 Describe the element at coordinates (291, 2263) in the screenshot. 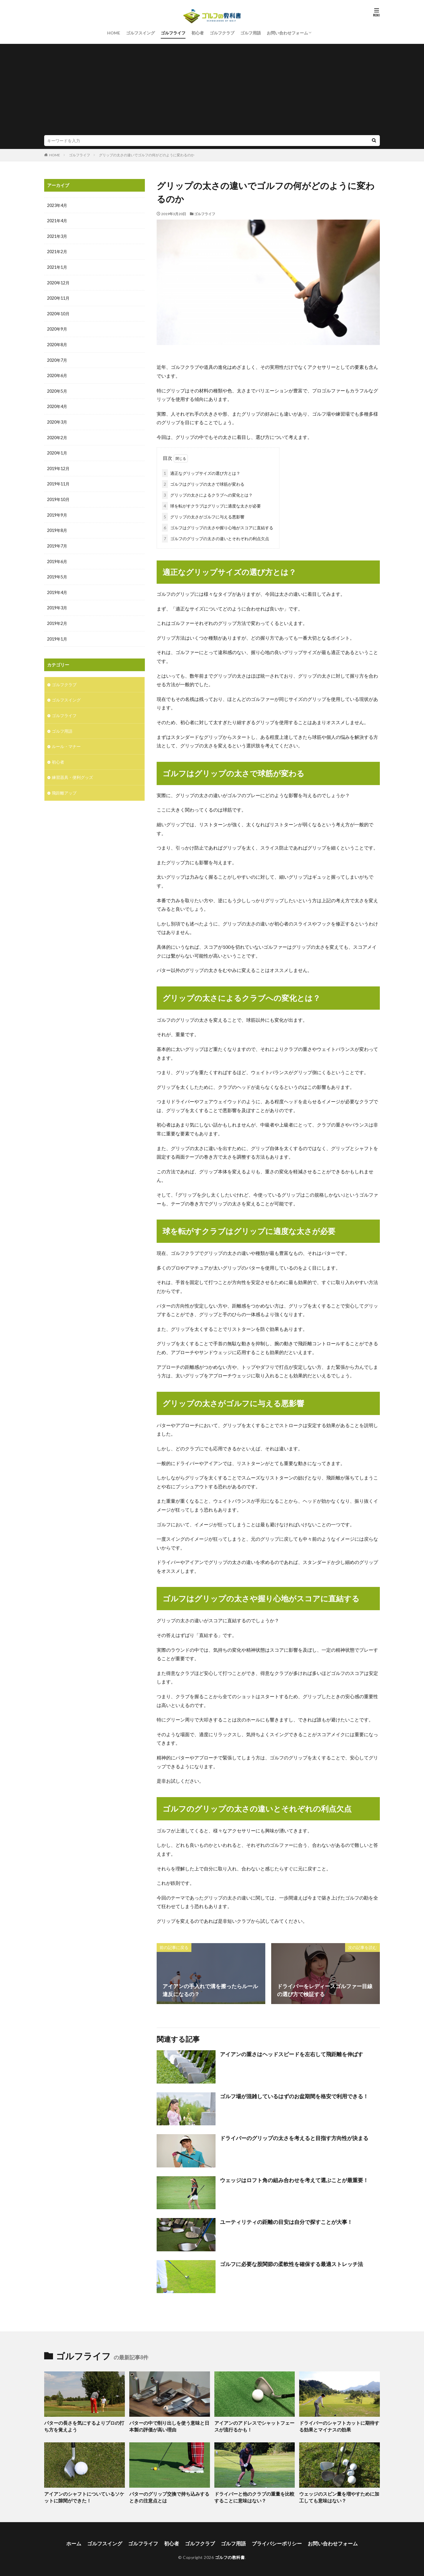

I see `ゴルフに必要な股関節の柔軟性を確保する最適ストレッチ法` at that location.